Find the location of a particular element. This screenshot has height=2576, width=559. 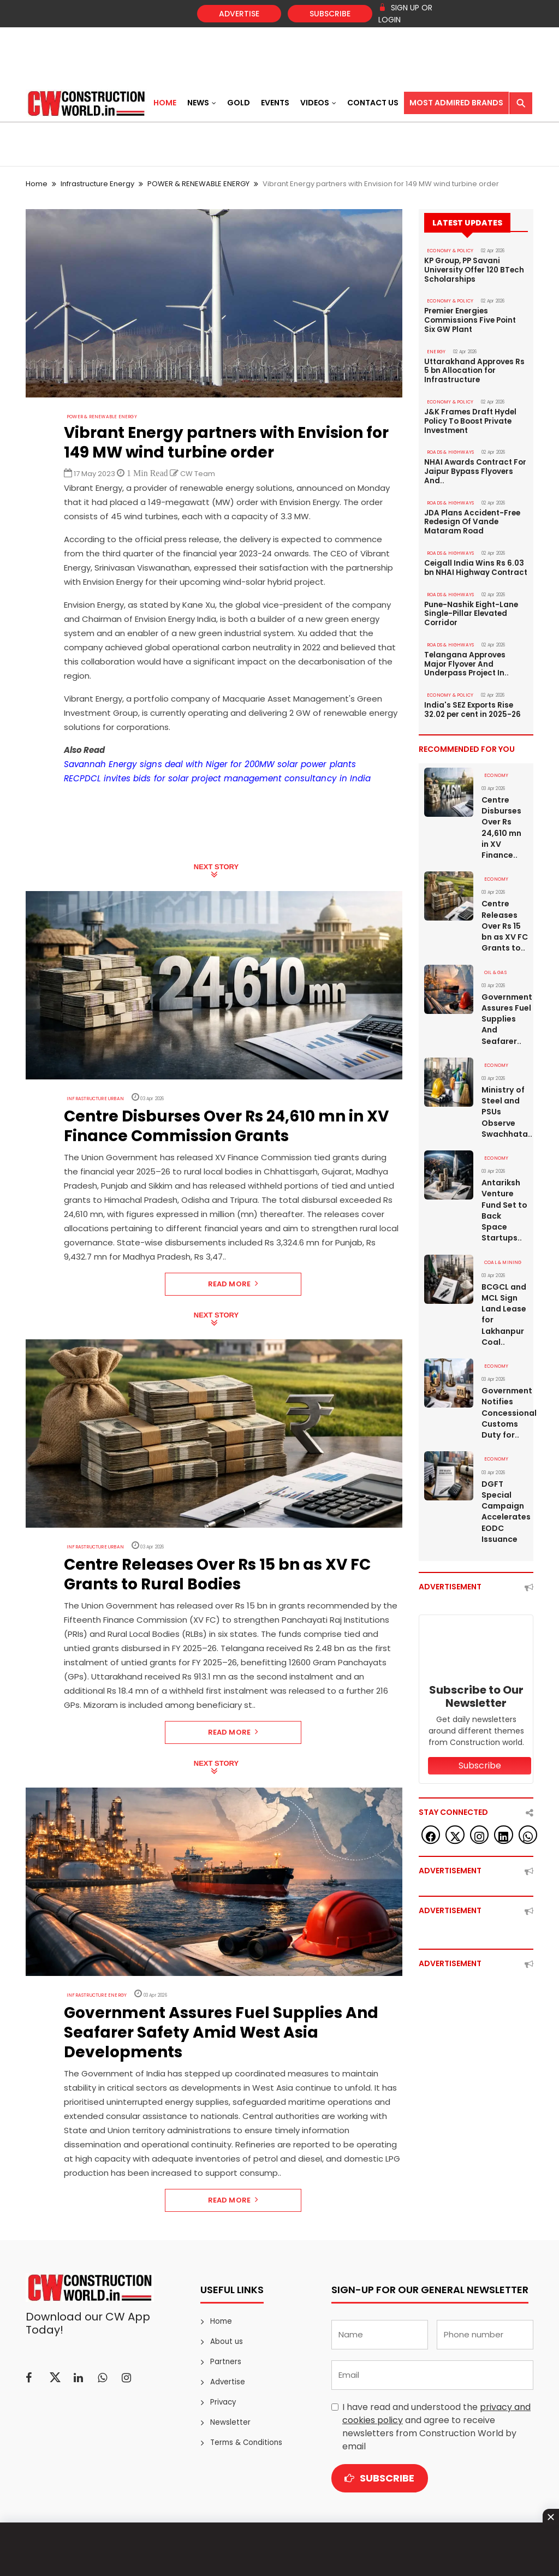

Centre Disburses Over Rs 24,610 mn in XV Finance.. is located at coordinates (501, 815).